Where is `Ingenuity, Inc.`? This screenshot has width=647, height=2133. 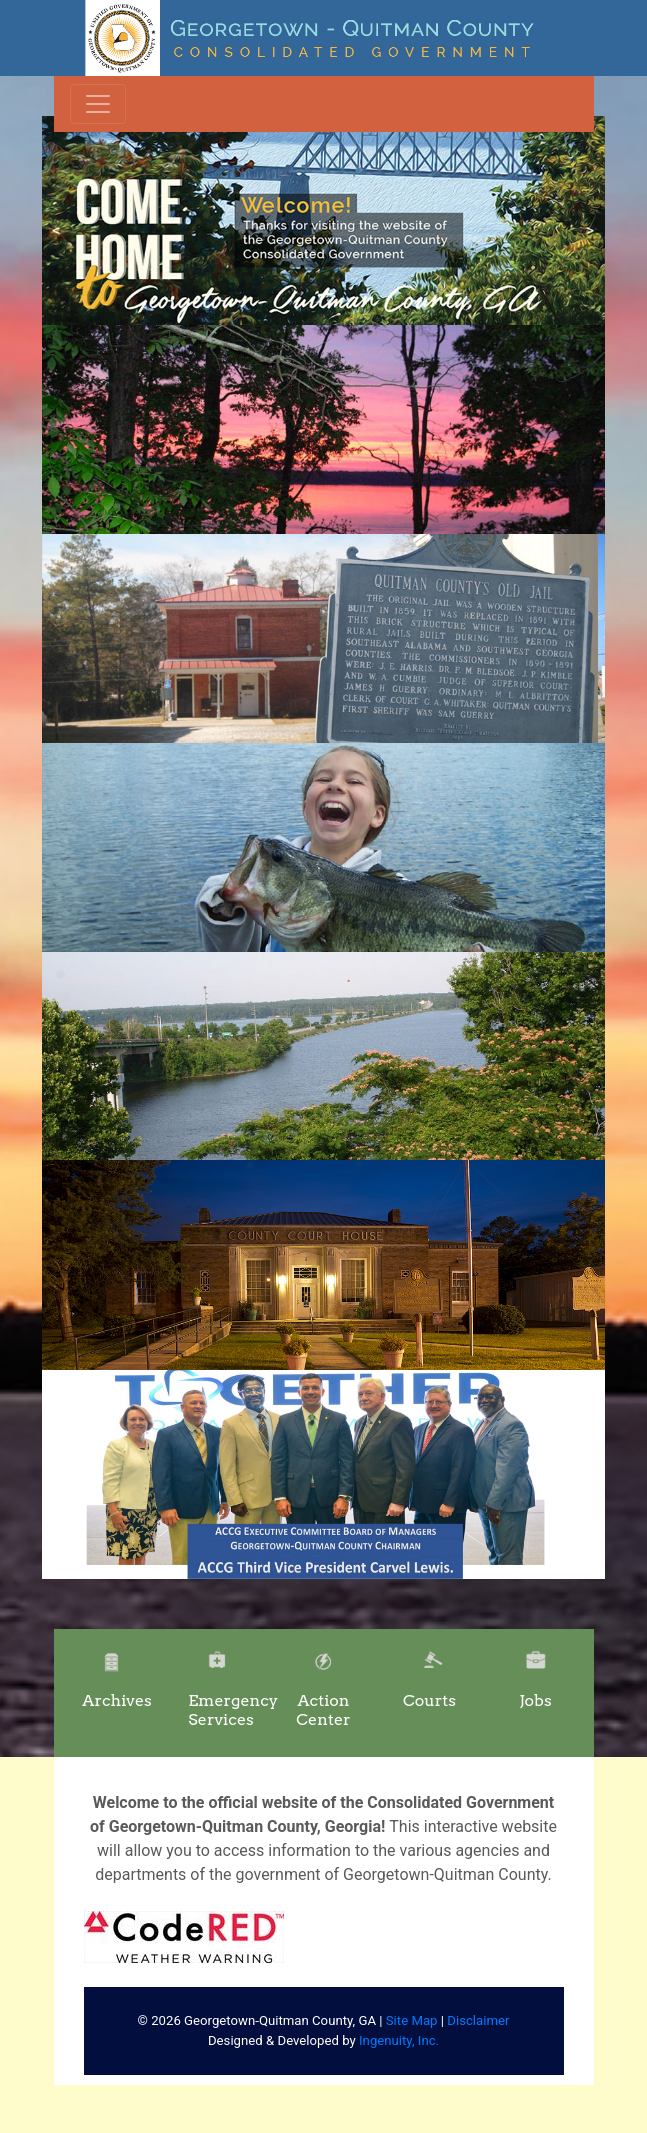 Ingenuity, Inc. is located at coordinates (399, 2040).